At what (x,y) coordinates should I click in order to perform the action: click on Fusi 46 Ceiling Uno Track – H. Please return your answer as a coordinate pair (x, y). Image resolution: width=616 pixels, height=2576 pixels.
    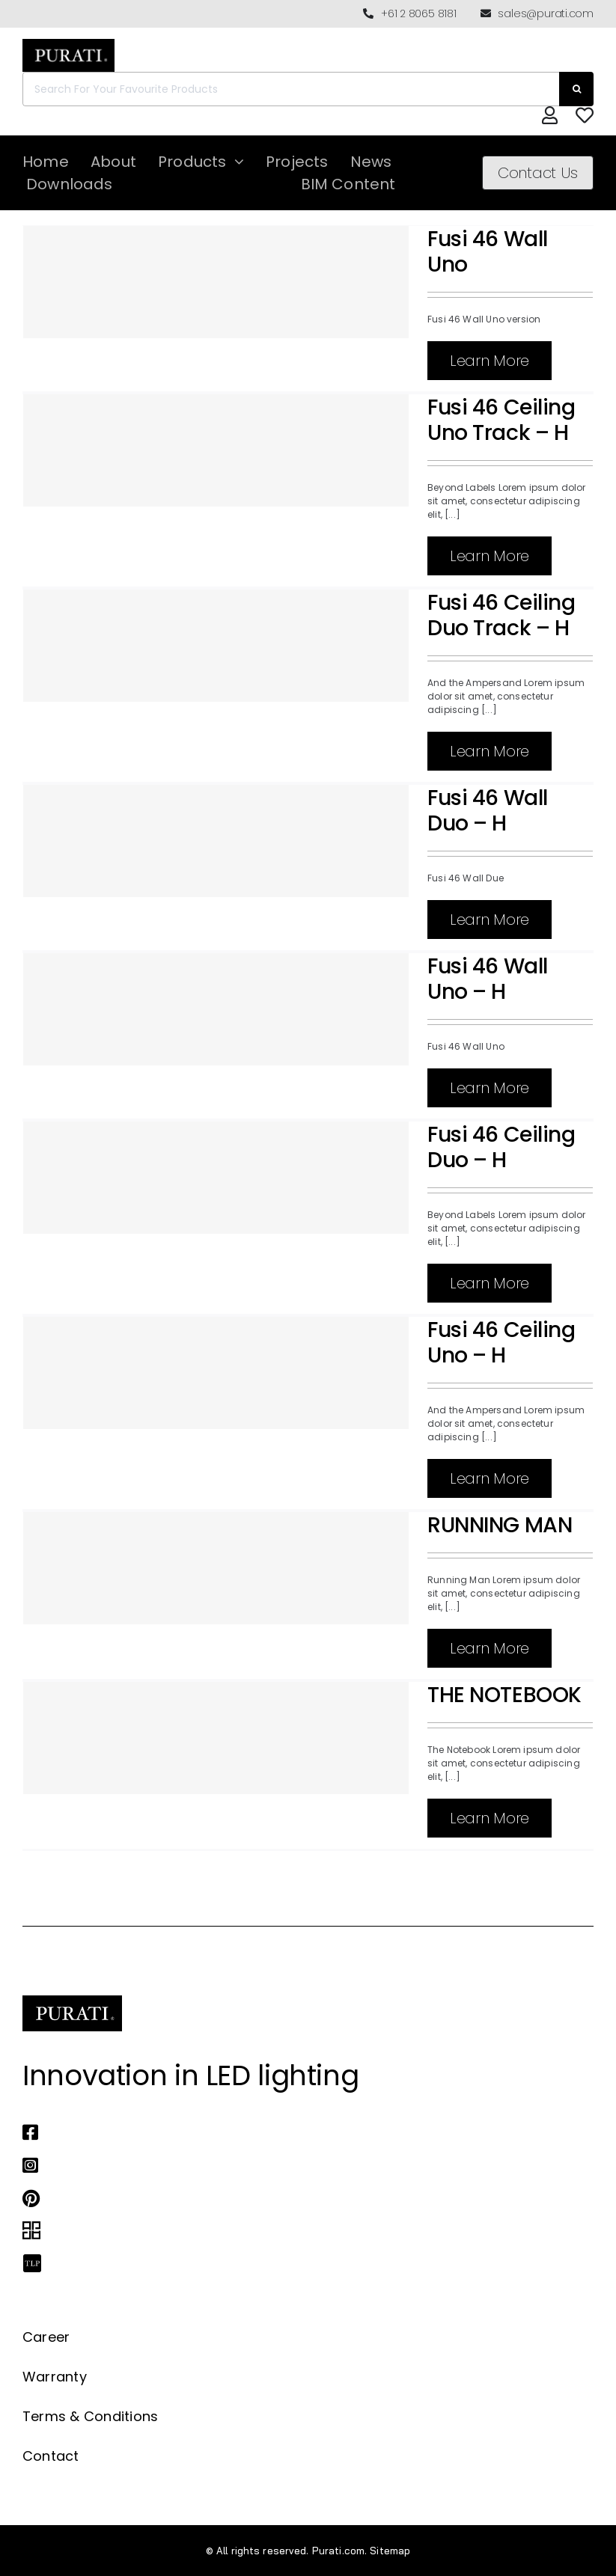
    Looking at the image, I should click on (501, 419).